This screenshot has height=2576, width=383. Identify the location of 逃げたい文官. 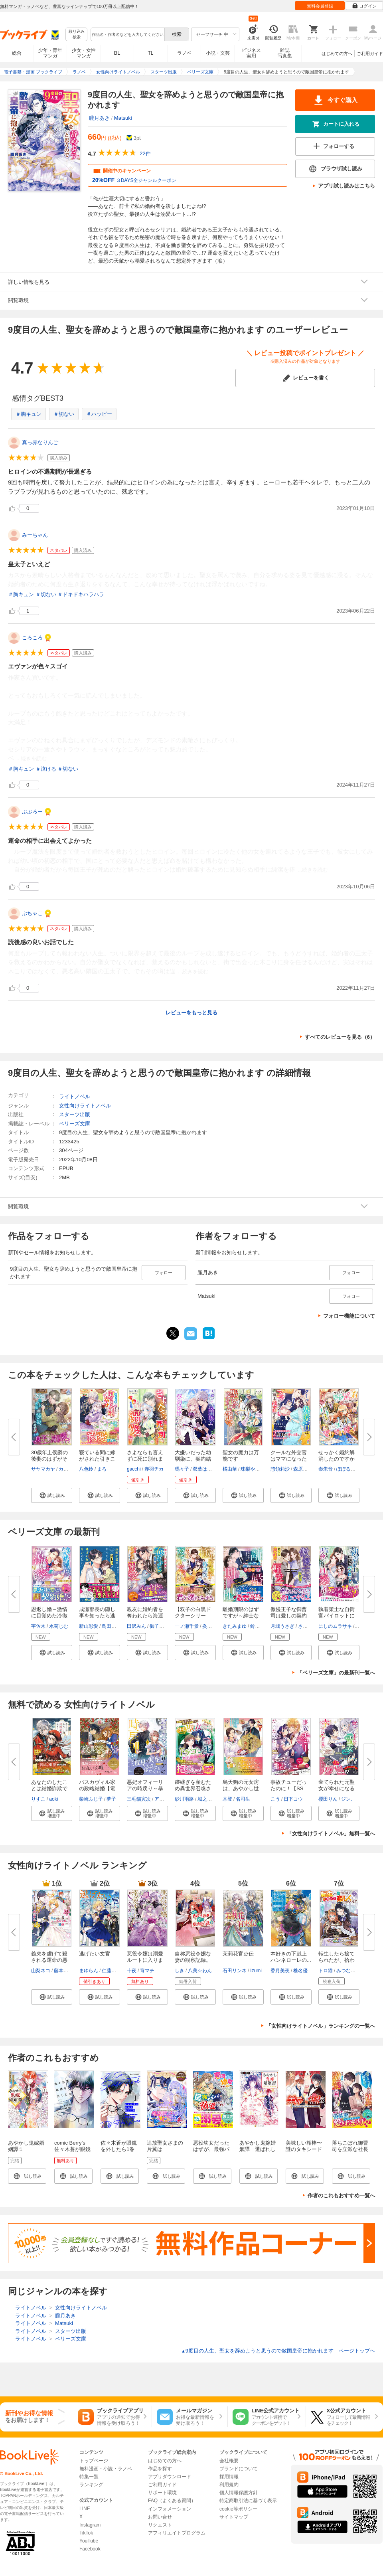
(94, 1954).